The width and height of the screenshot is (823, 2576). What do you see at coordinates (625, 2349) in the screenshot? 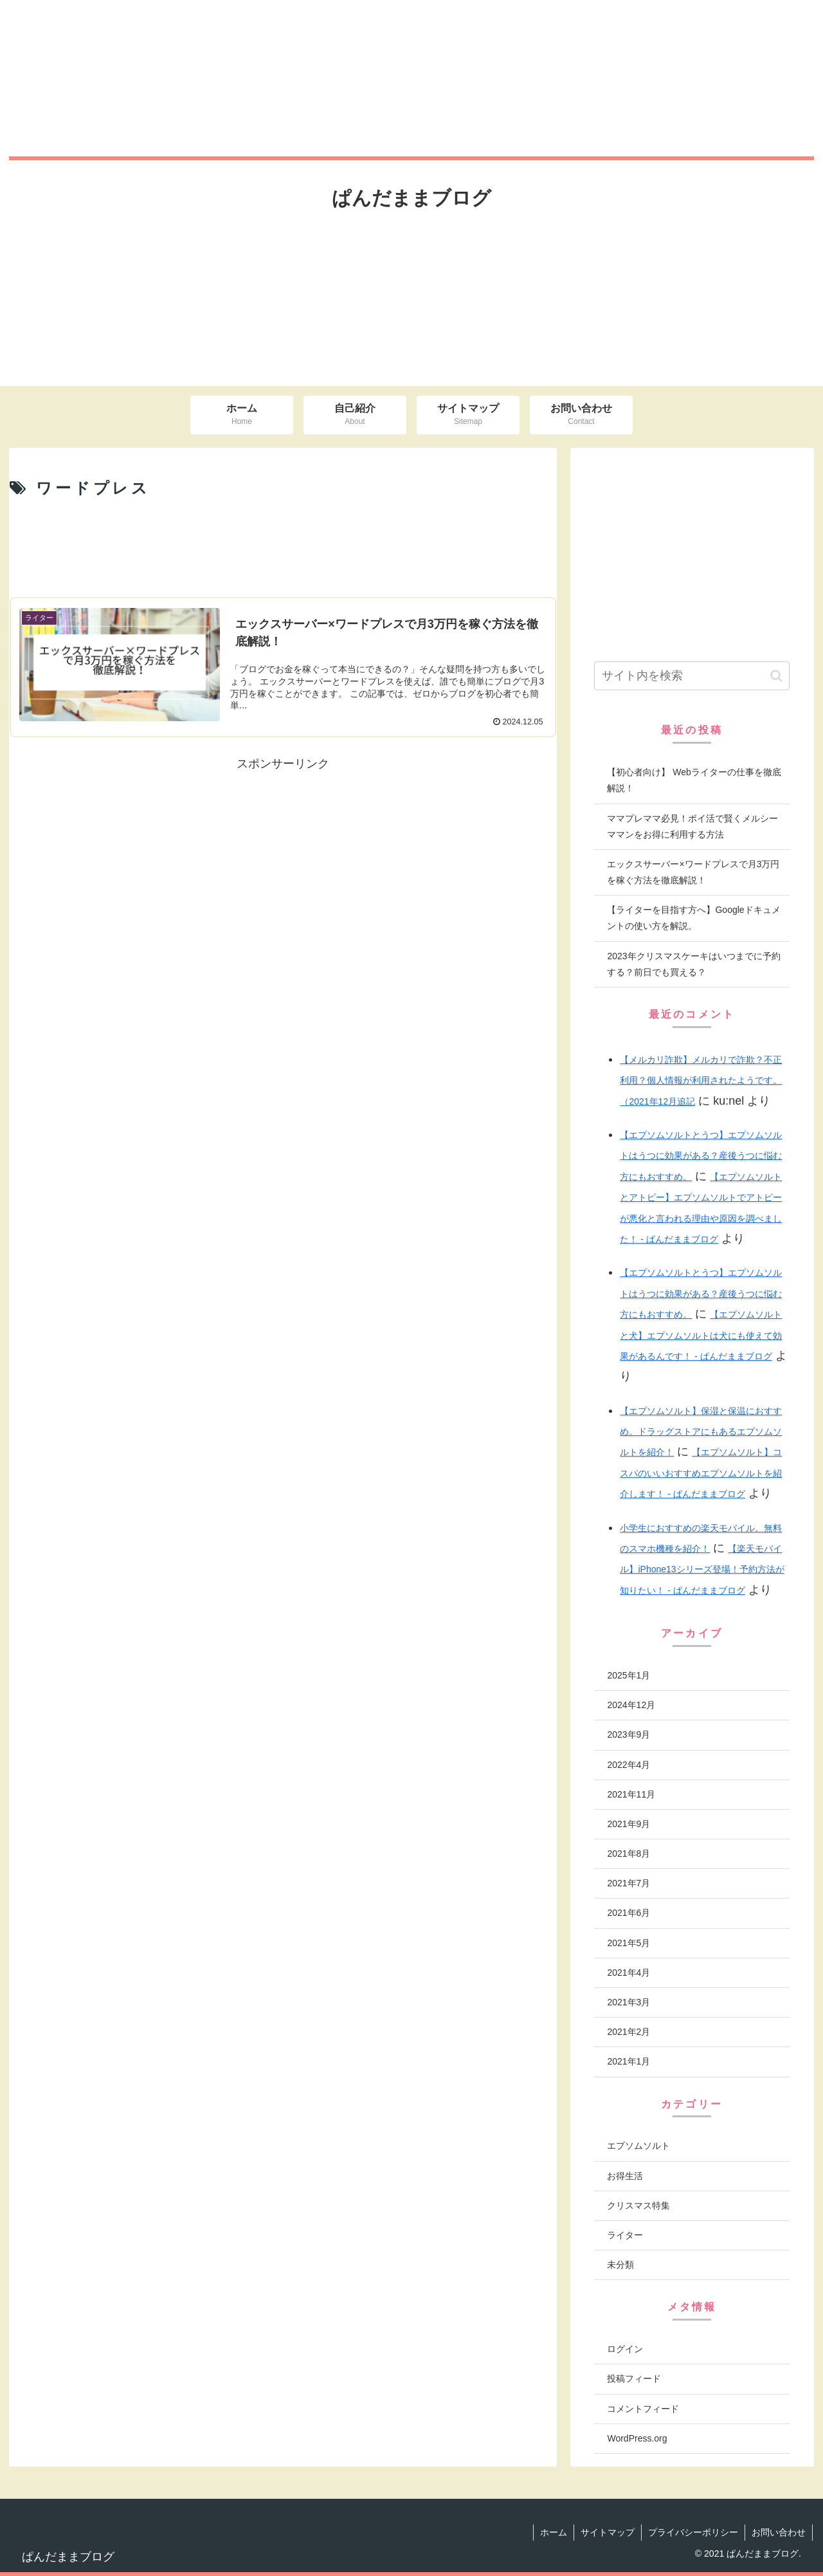
I see `ログイン` at bounding box center [625, 2349].